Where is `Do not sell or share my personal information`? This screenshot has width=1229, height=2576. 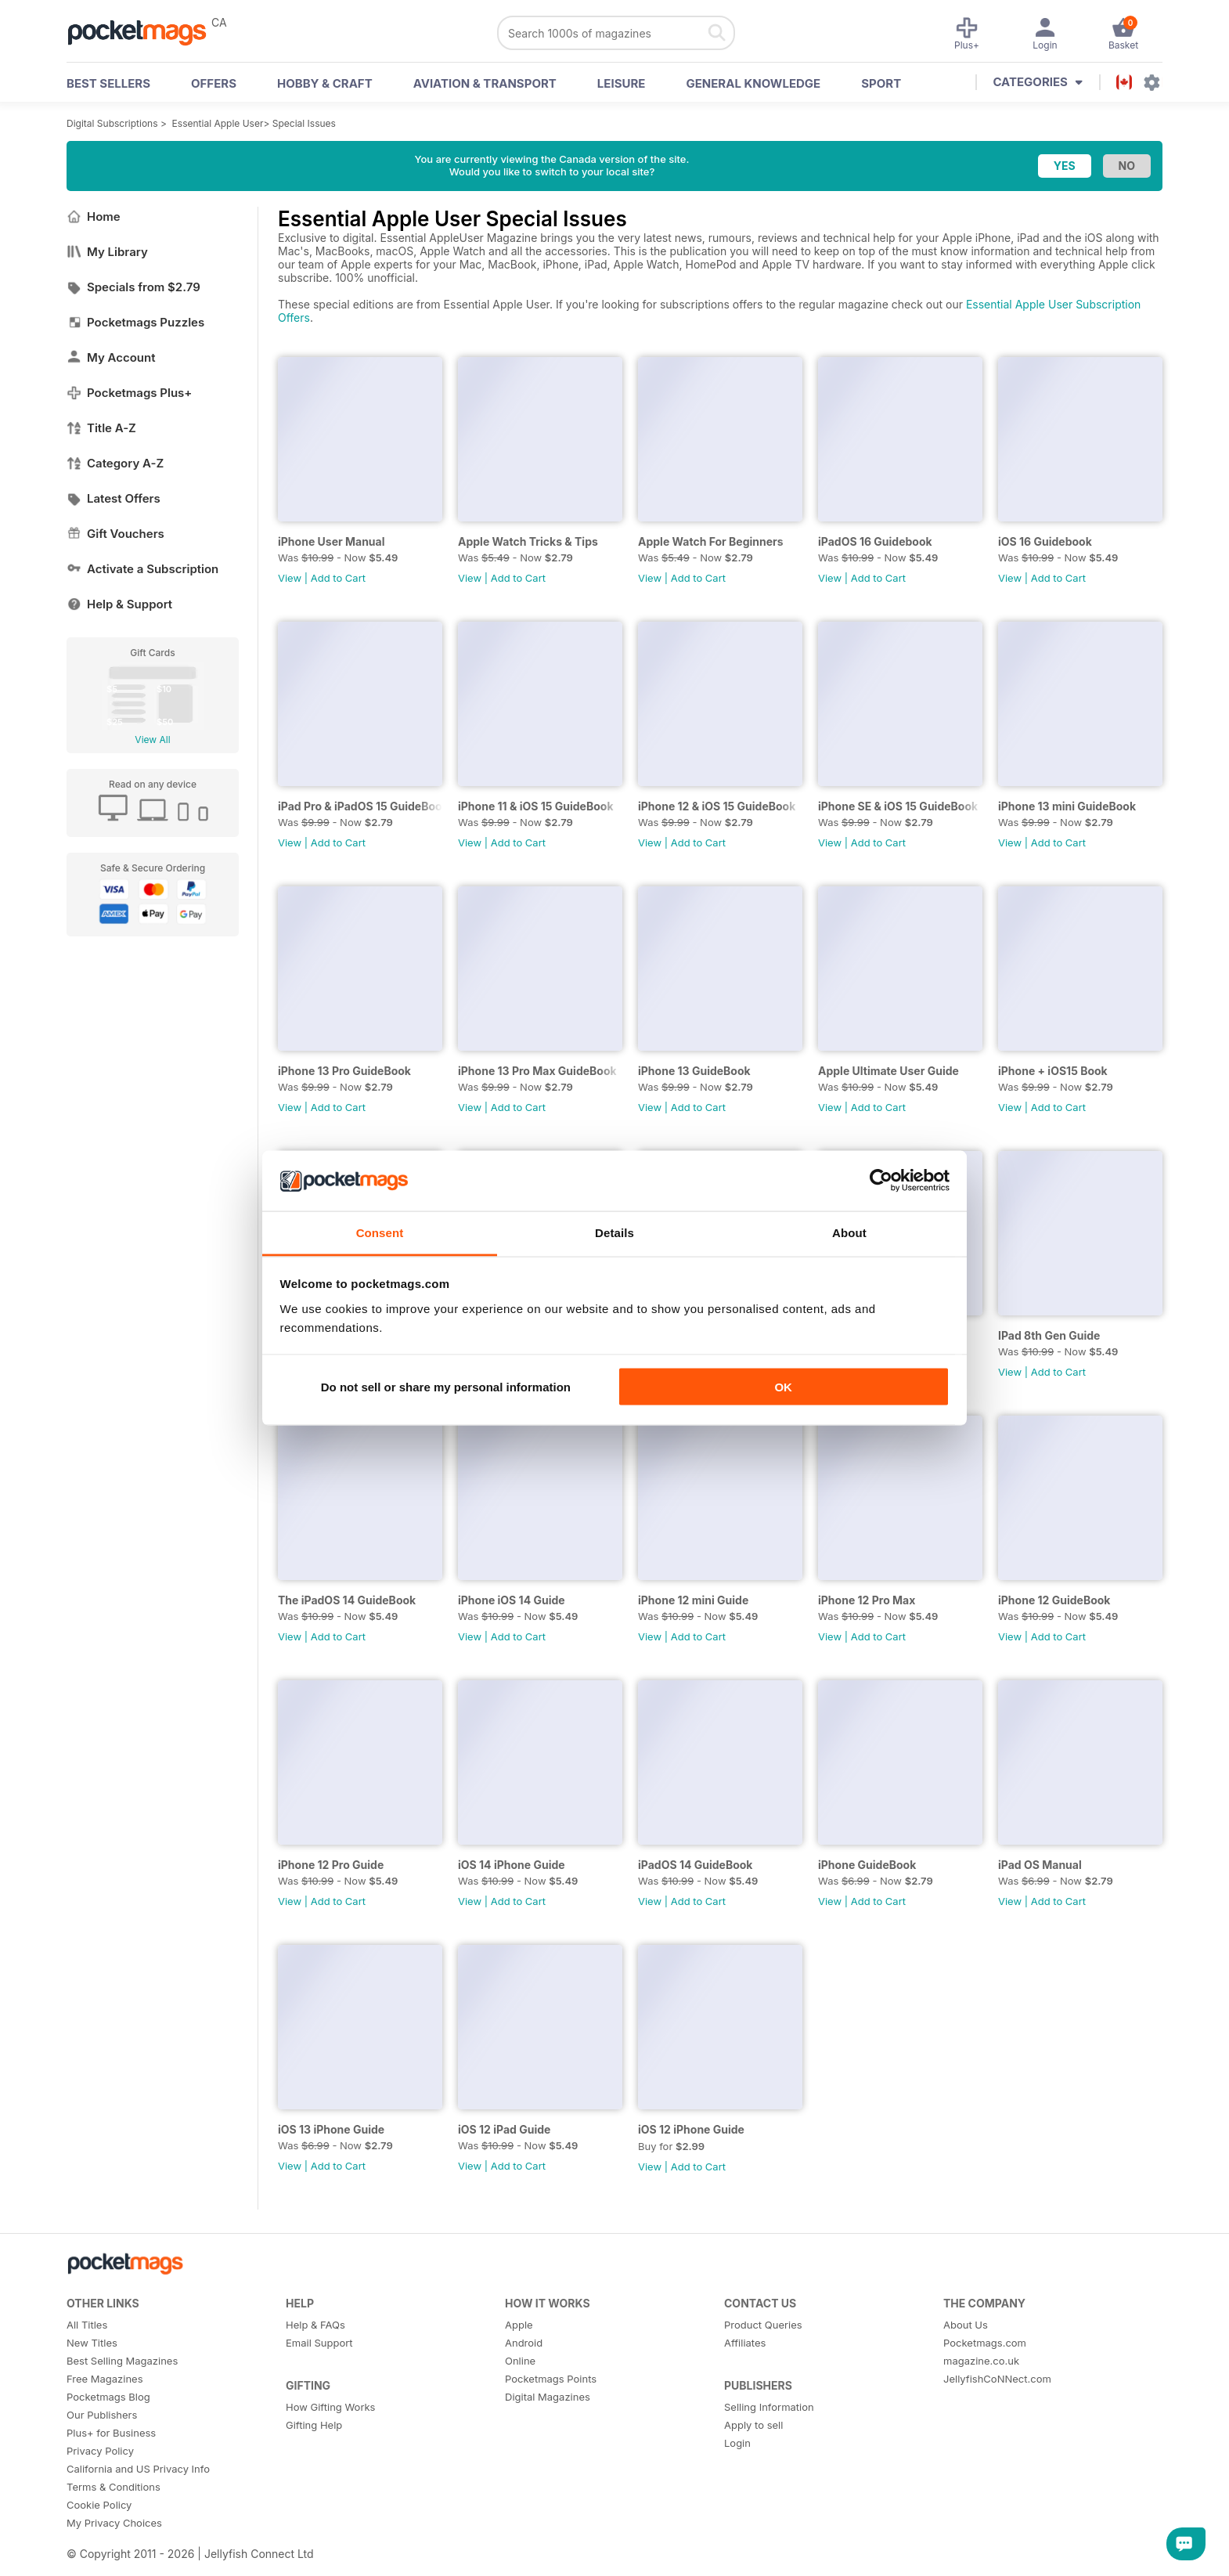 Do not sell or share my personal information is located at coordinates (446, 1387).